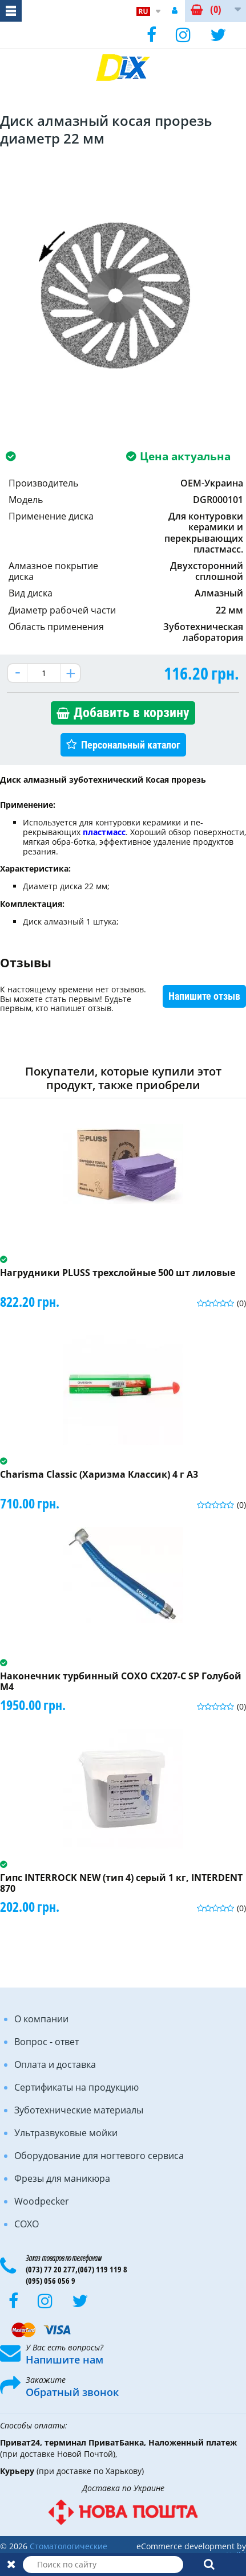 The width and height of the screenshot is (246, 2576). I want to click on Персональный каталог, so click(130, 745).